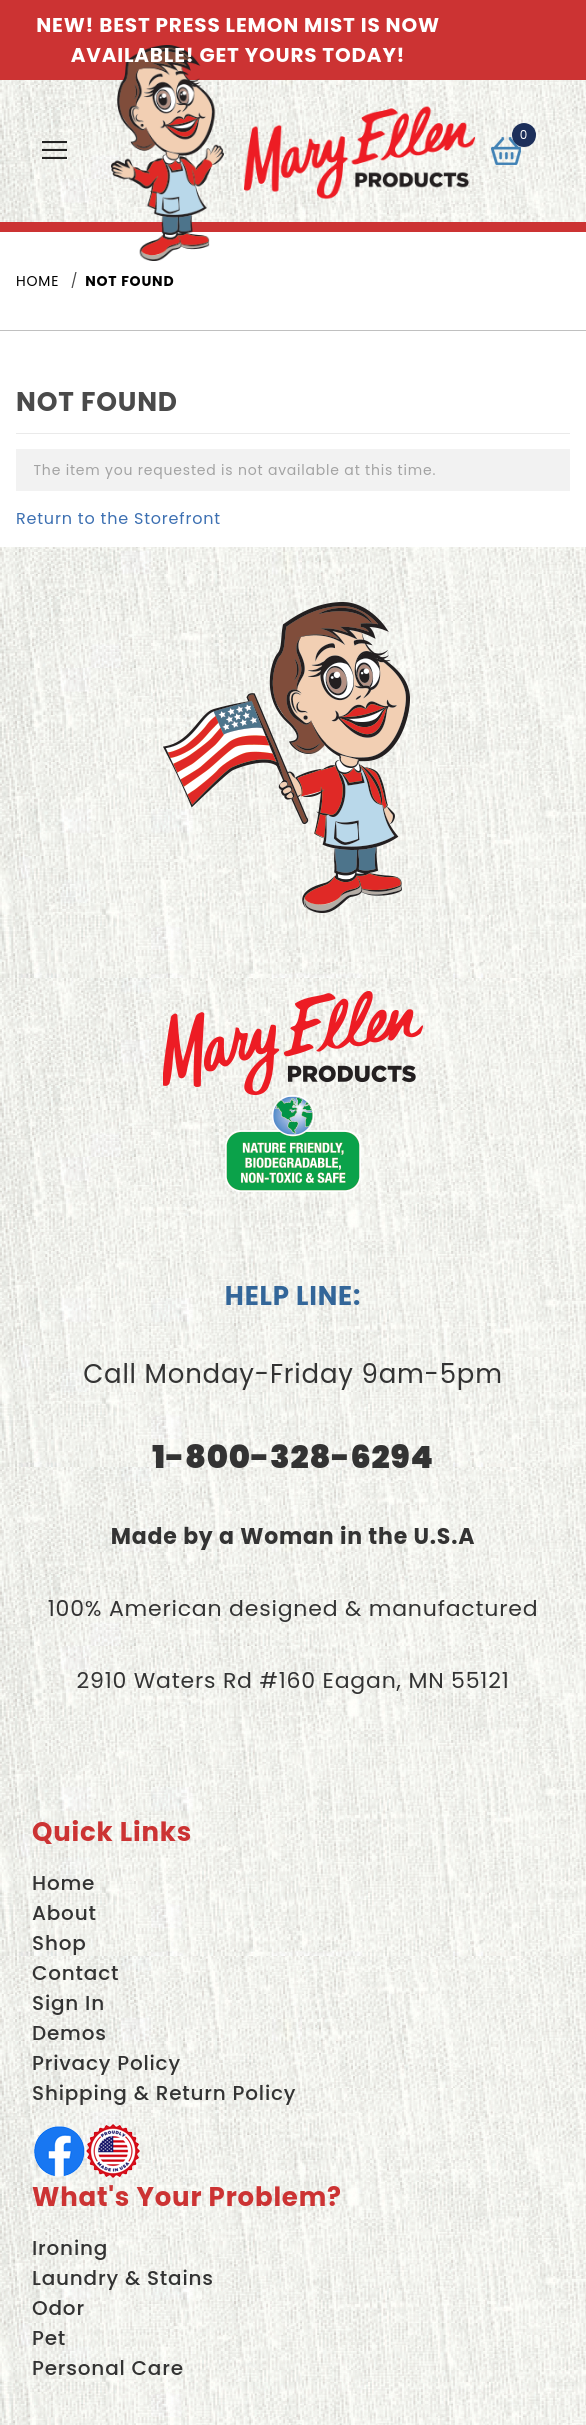 Image resolution: width=586 pixels, height=2425 pixels. I want to click on Laundry & Stains, so click(123, 2278).